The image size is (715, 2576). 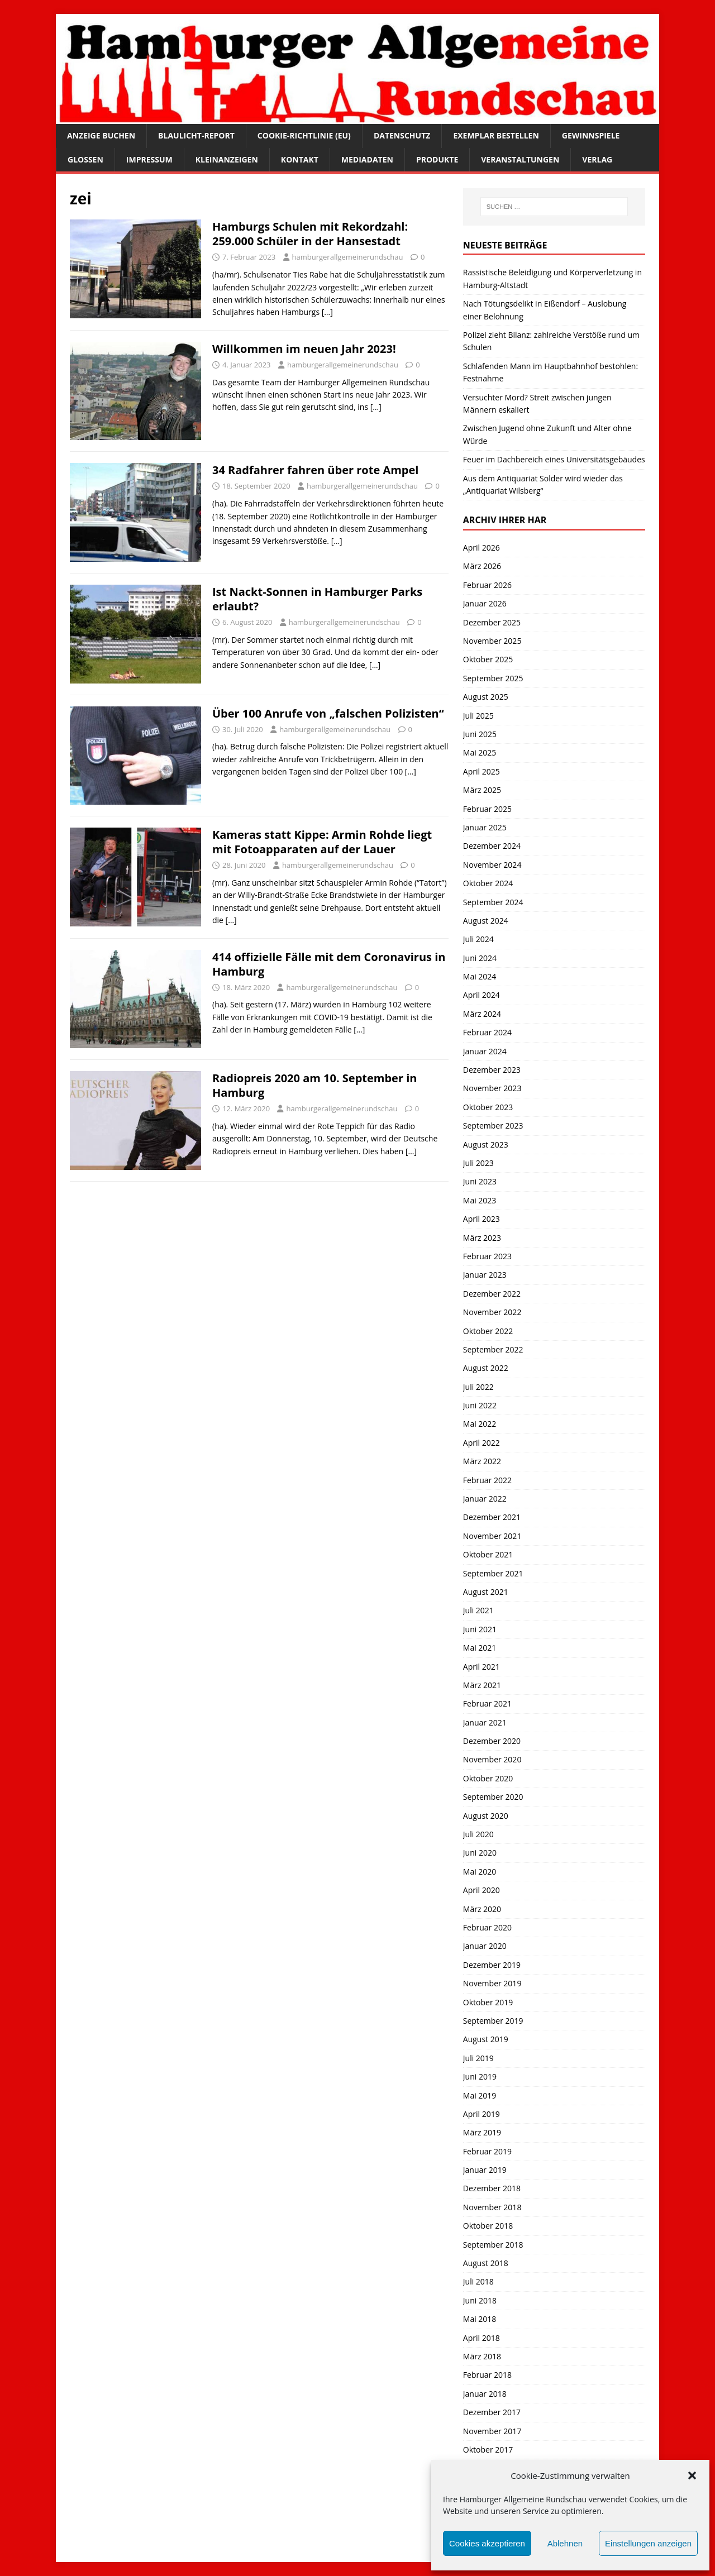 What do you see at coordinates (493, 2244) in the screenshot?
I see `September 2018` at bounding box center [493, 2244].